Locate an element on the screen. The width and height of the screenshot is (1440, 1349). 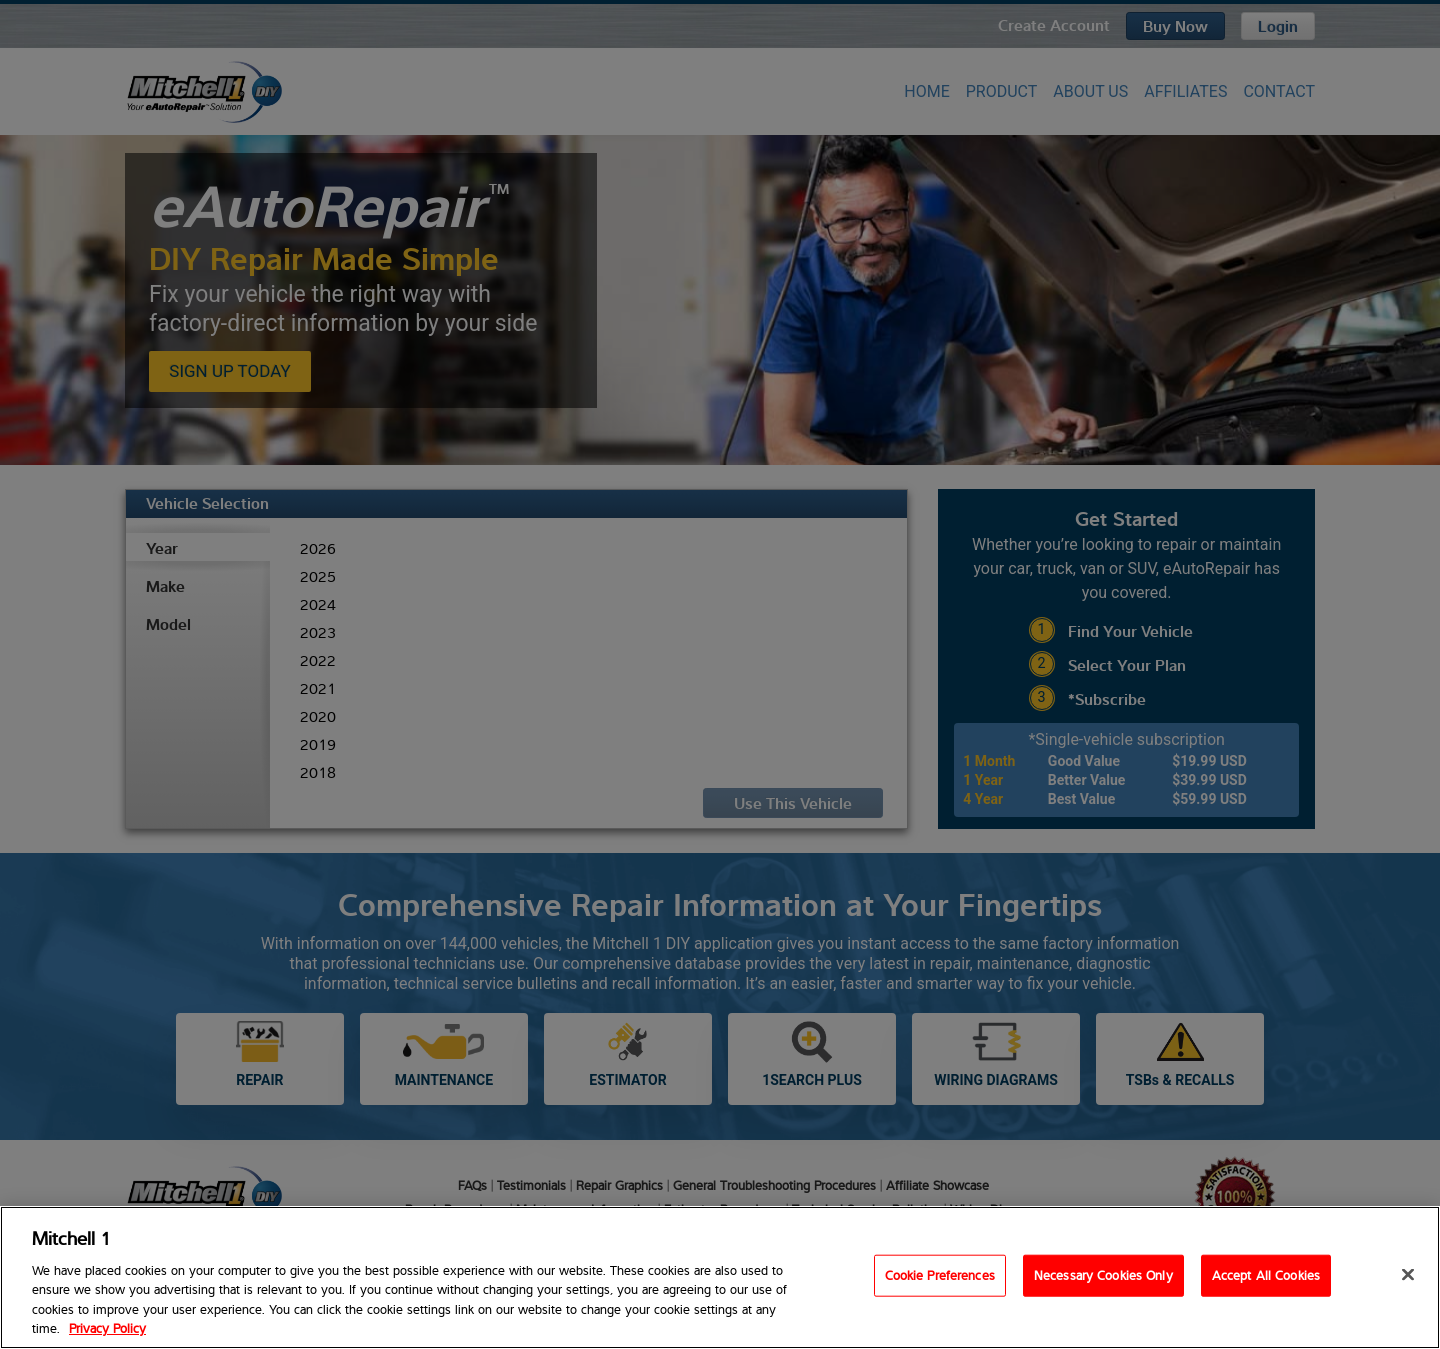
[Close] is located at coordinates (1408, 1275).